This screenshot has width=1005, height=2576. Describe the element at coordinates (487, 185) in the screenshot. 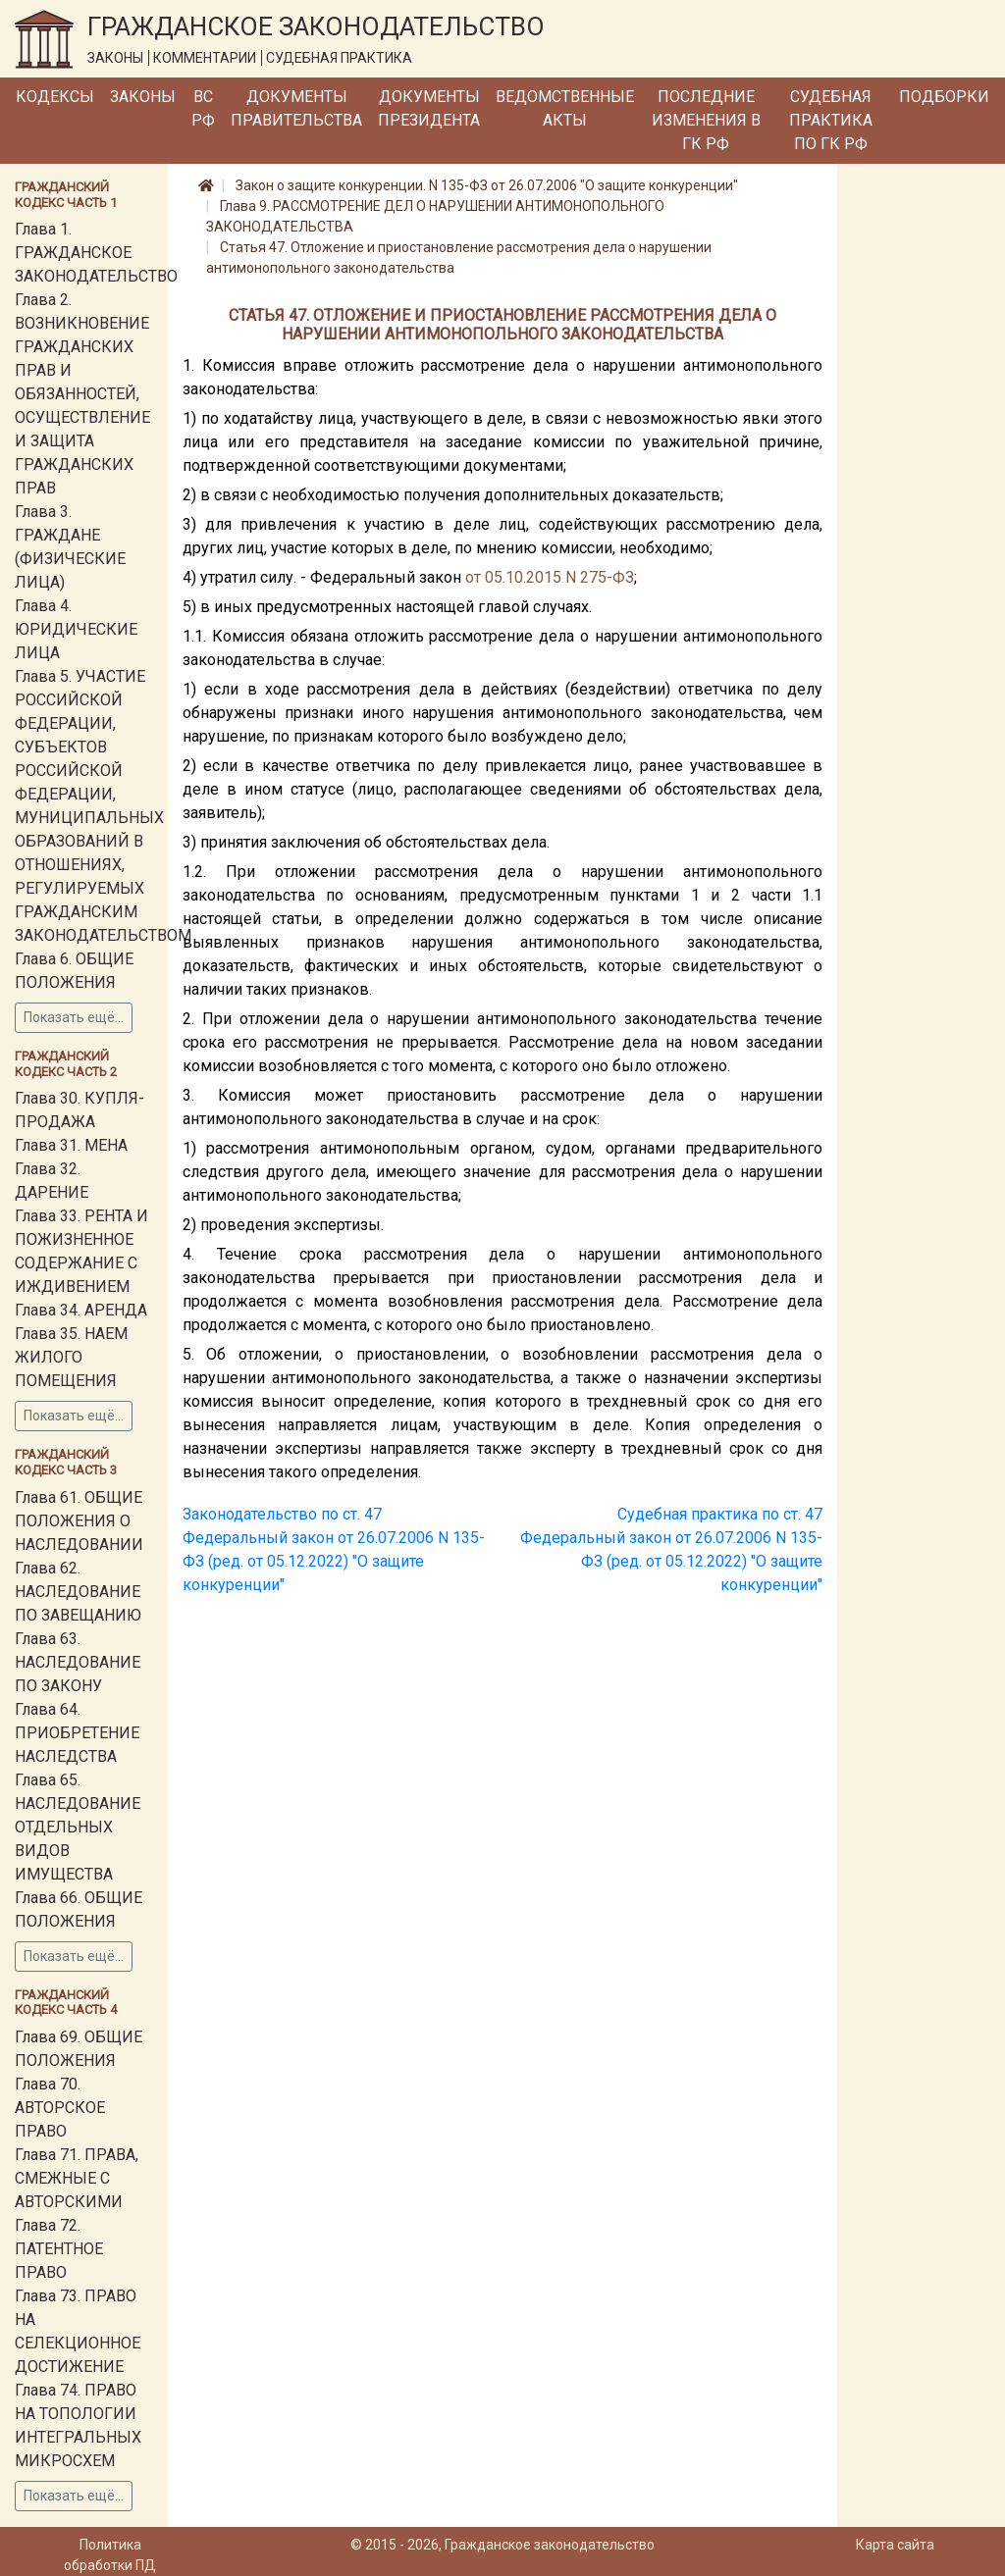

I see `Закон о защите конкуренции. N 135-ФЗ от 26.07.2006 "О защите конкуренции"` at that location.